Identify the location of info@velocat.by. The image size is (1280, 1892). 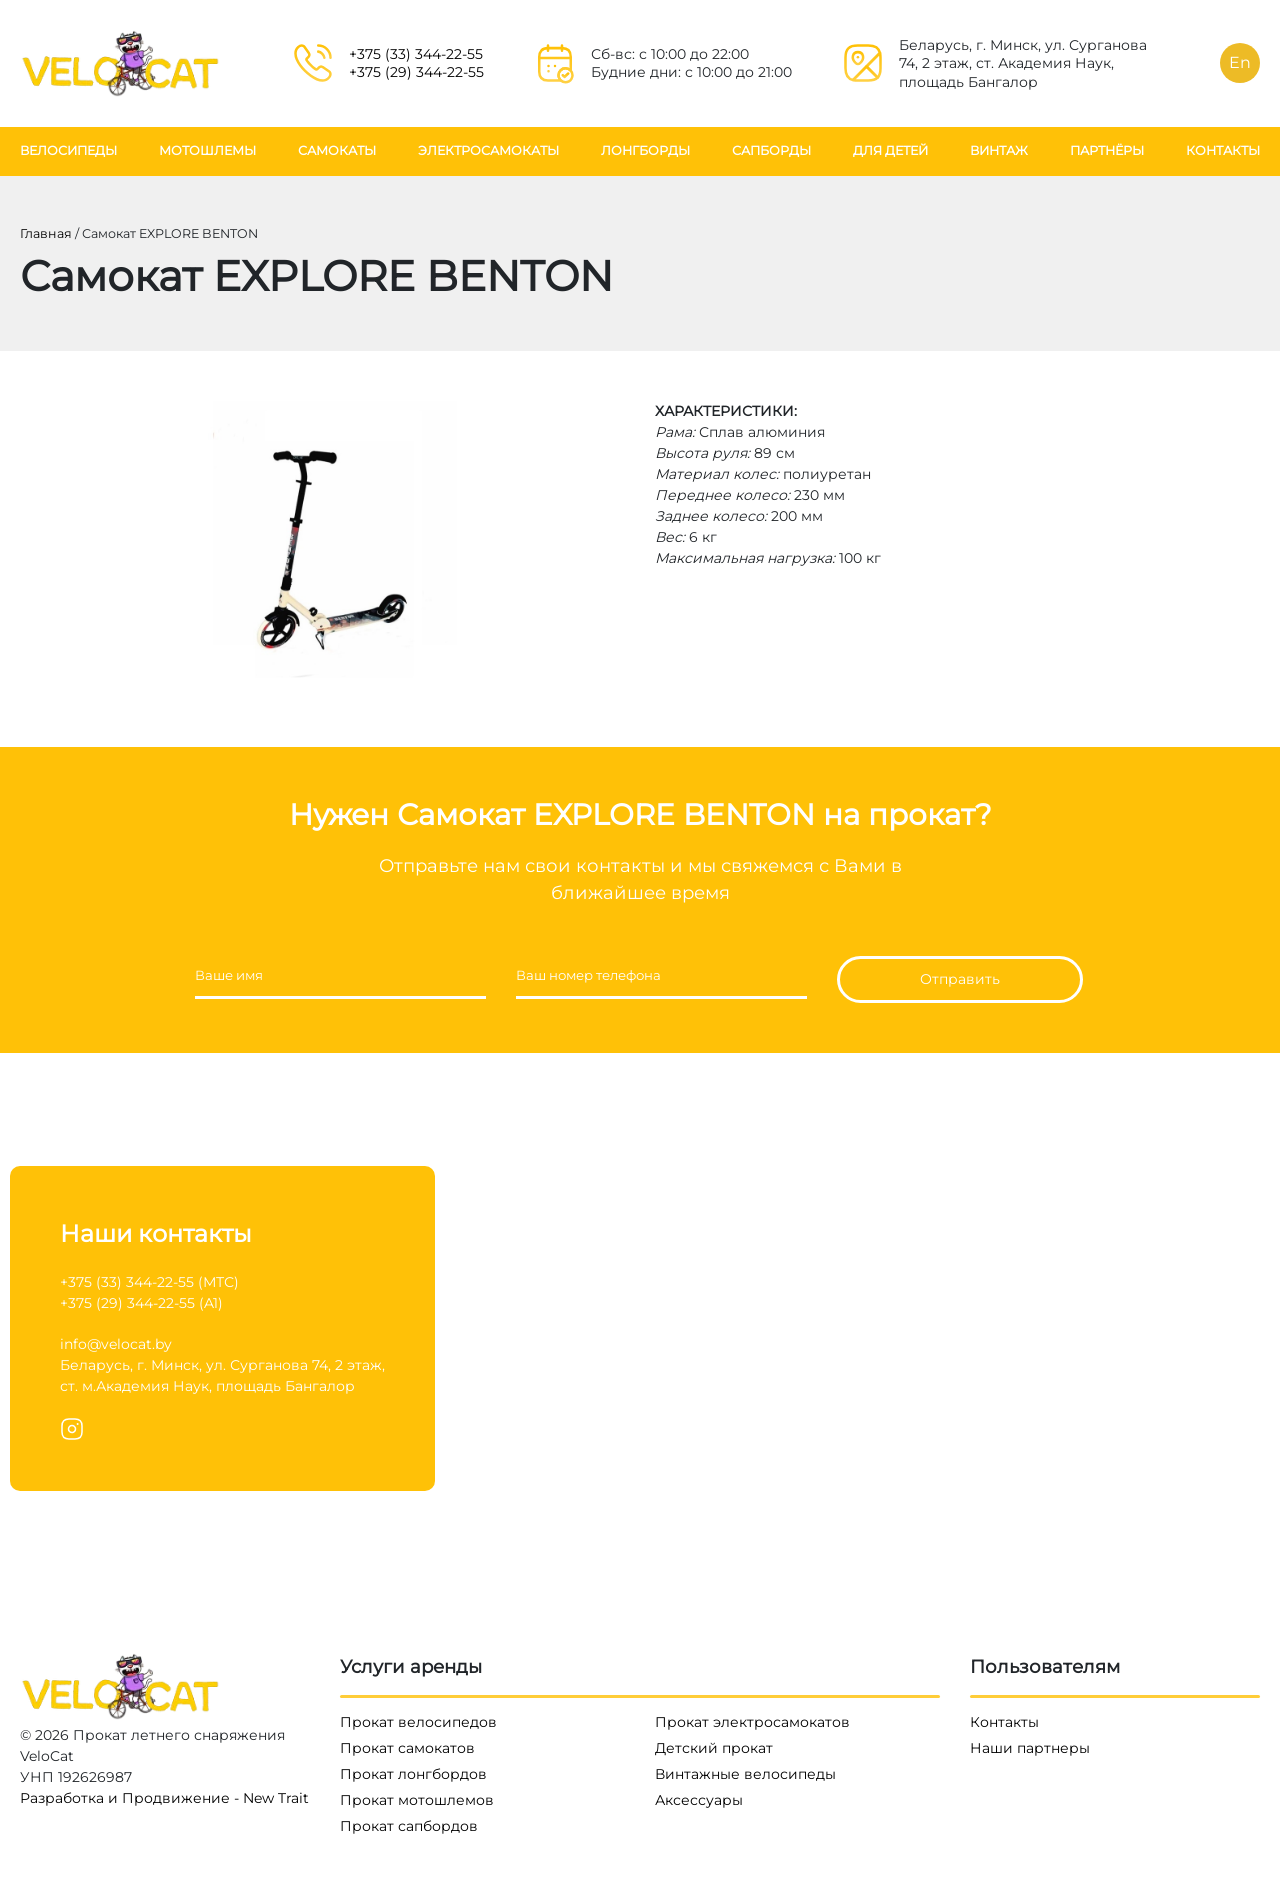
(116, 1344).